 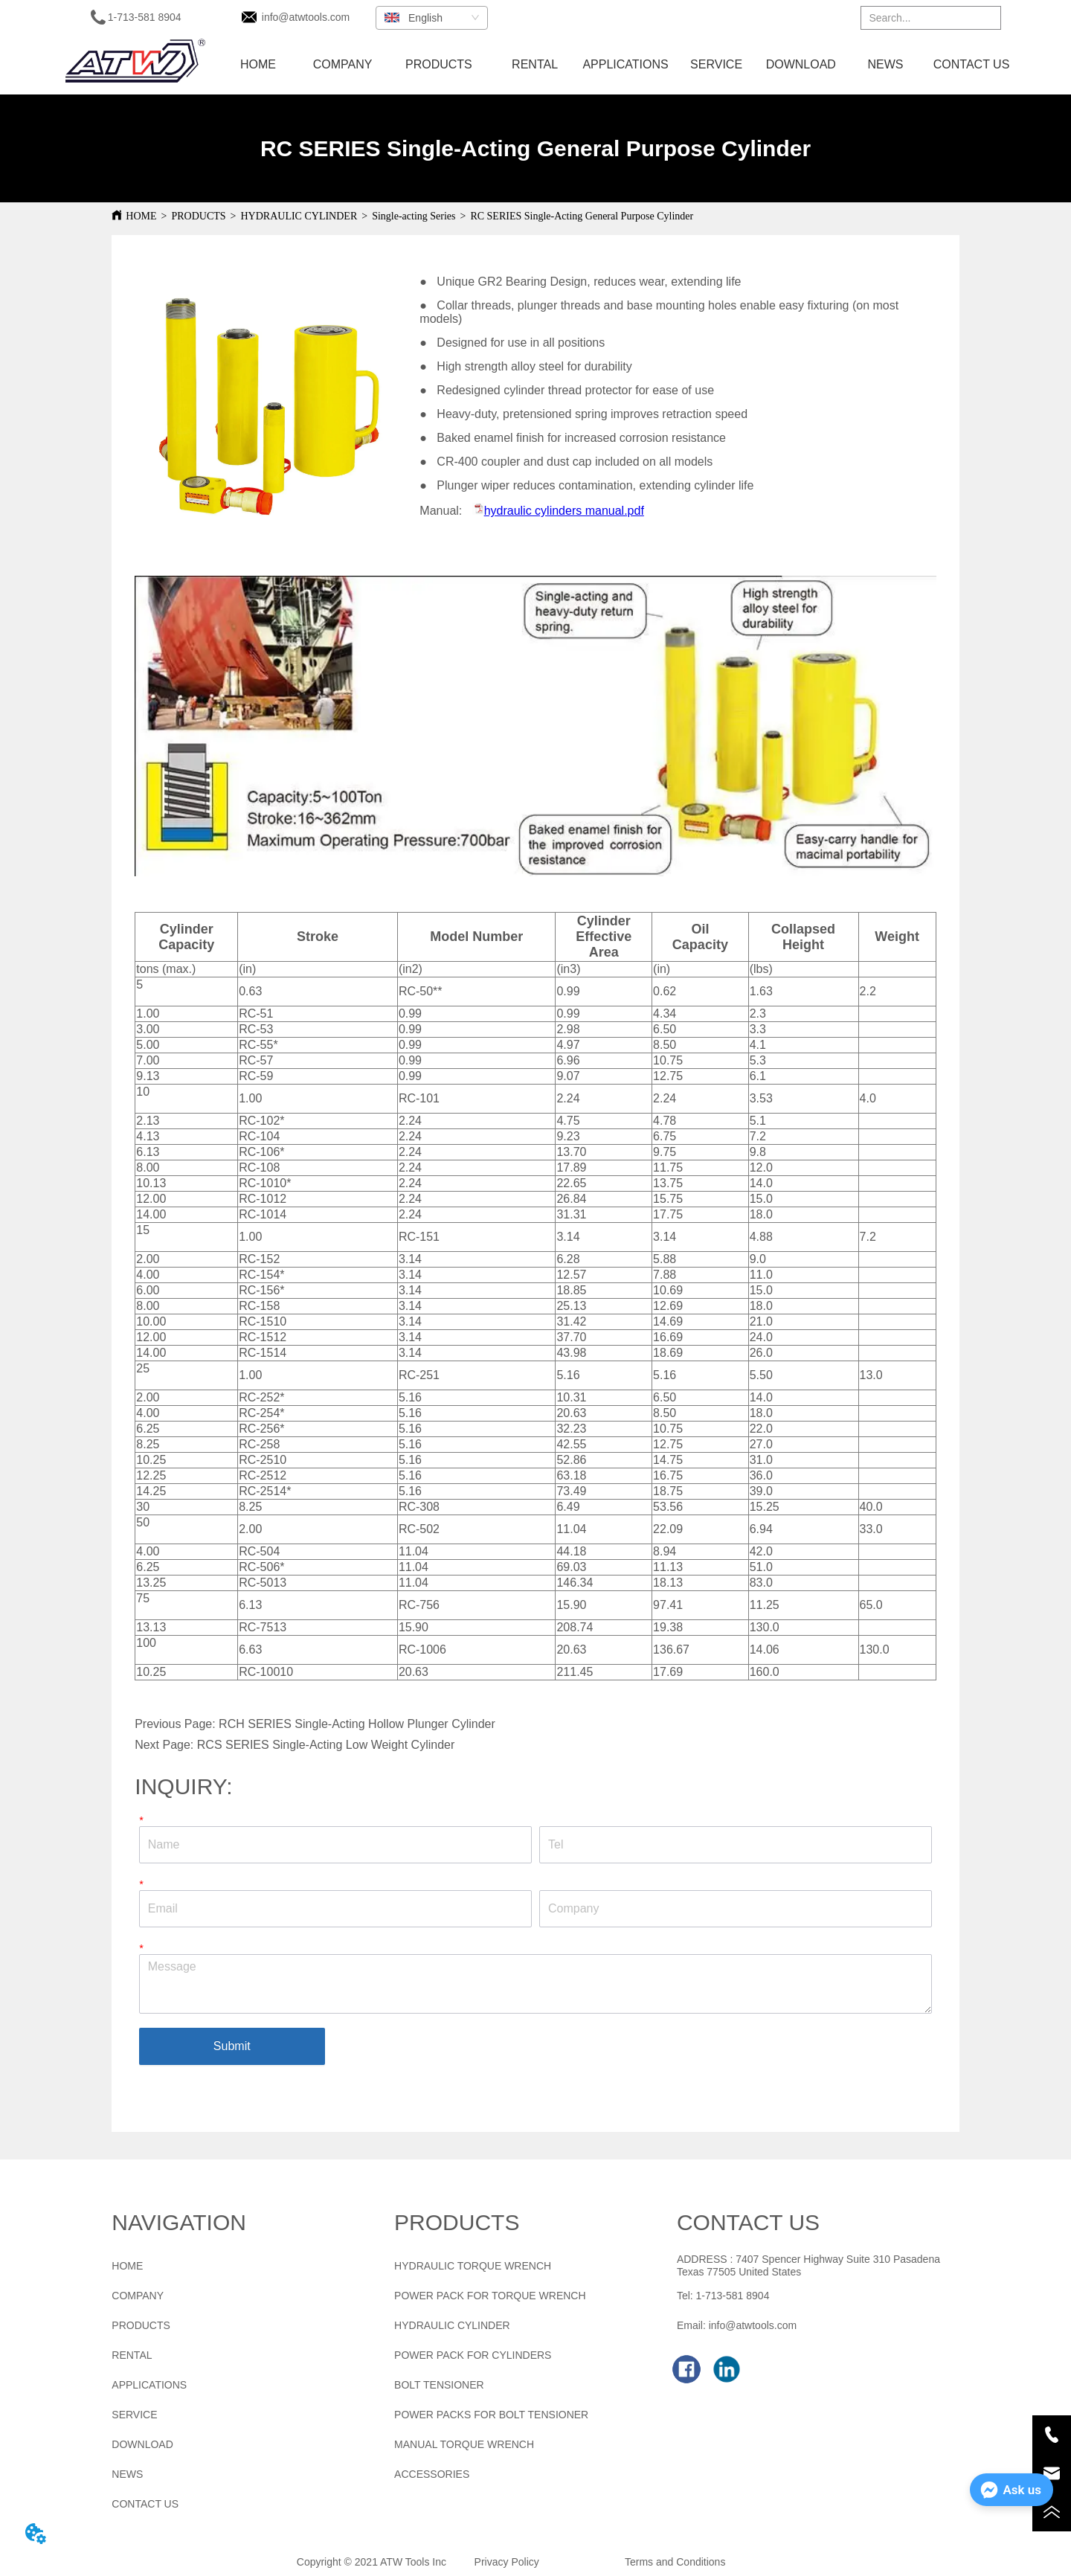 What do you see at coordinates (971, 64) in the screenshot?
I see `CONTACT US [menuitem]` at bounding box center [971, 64].